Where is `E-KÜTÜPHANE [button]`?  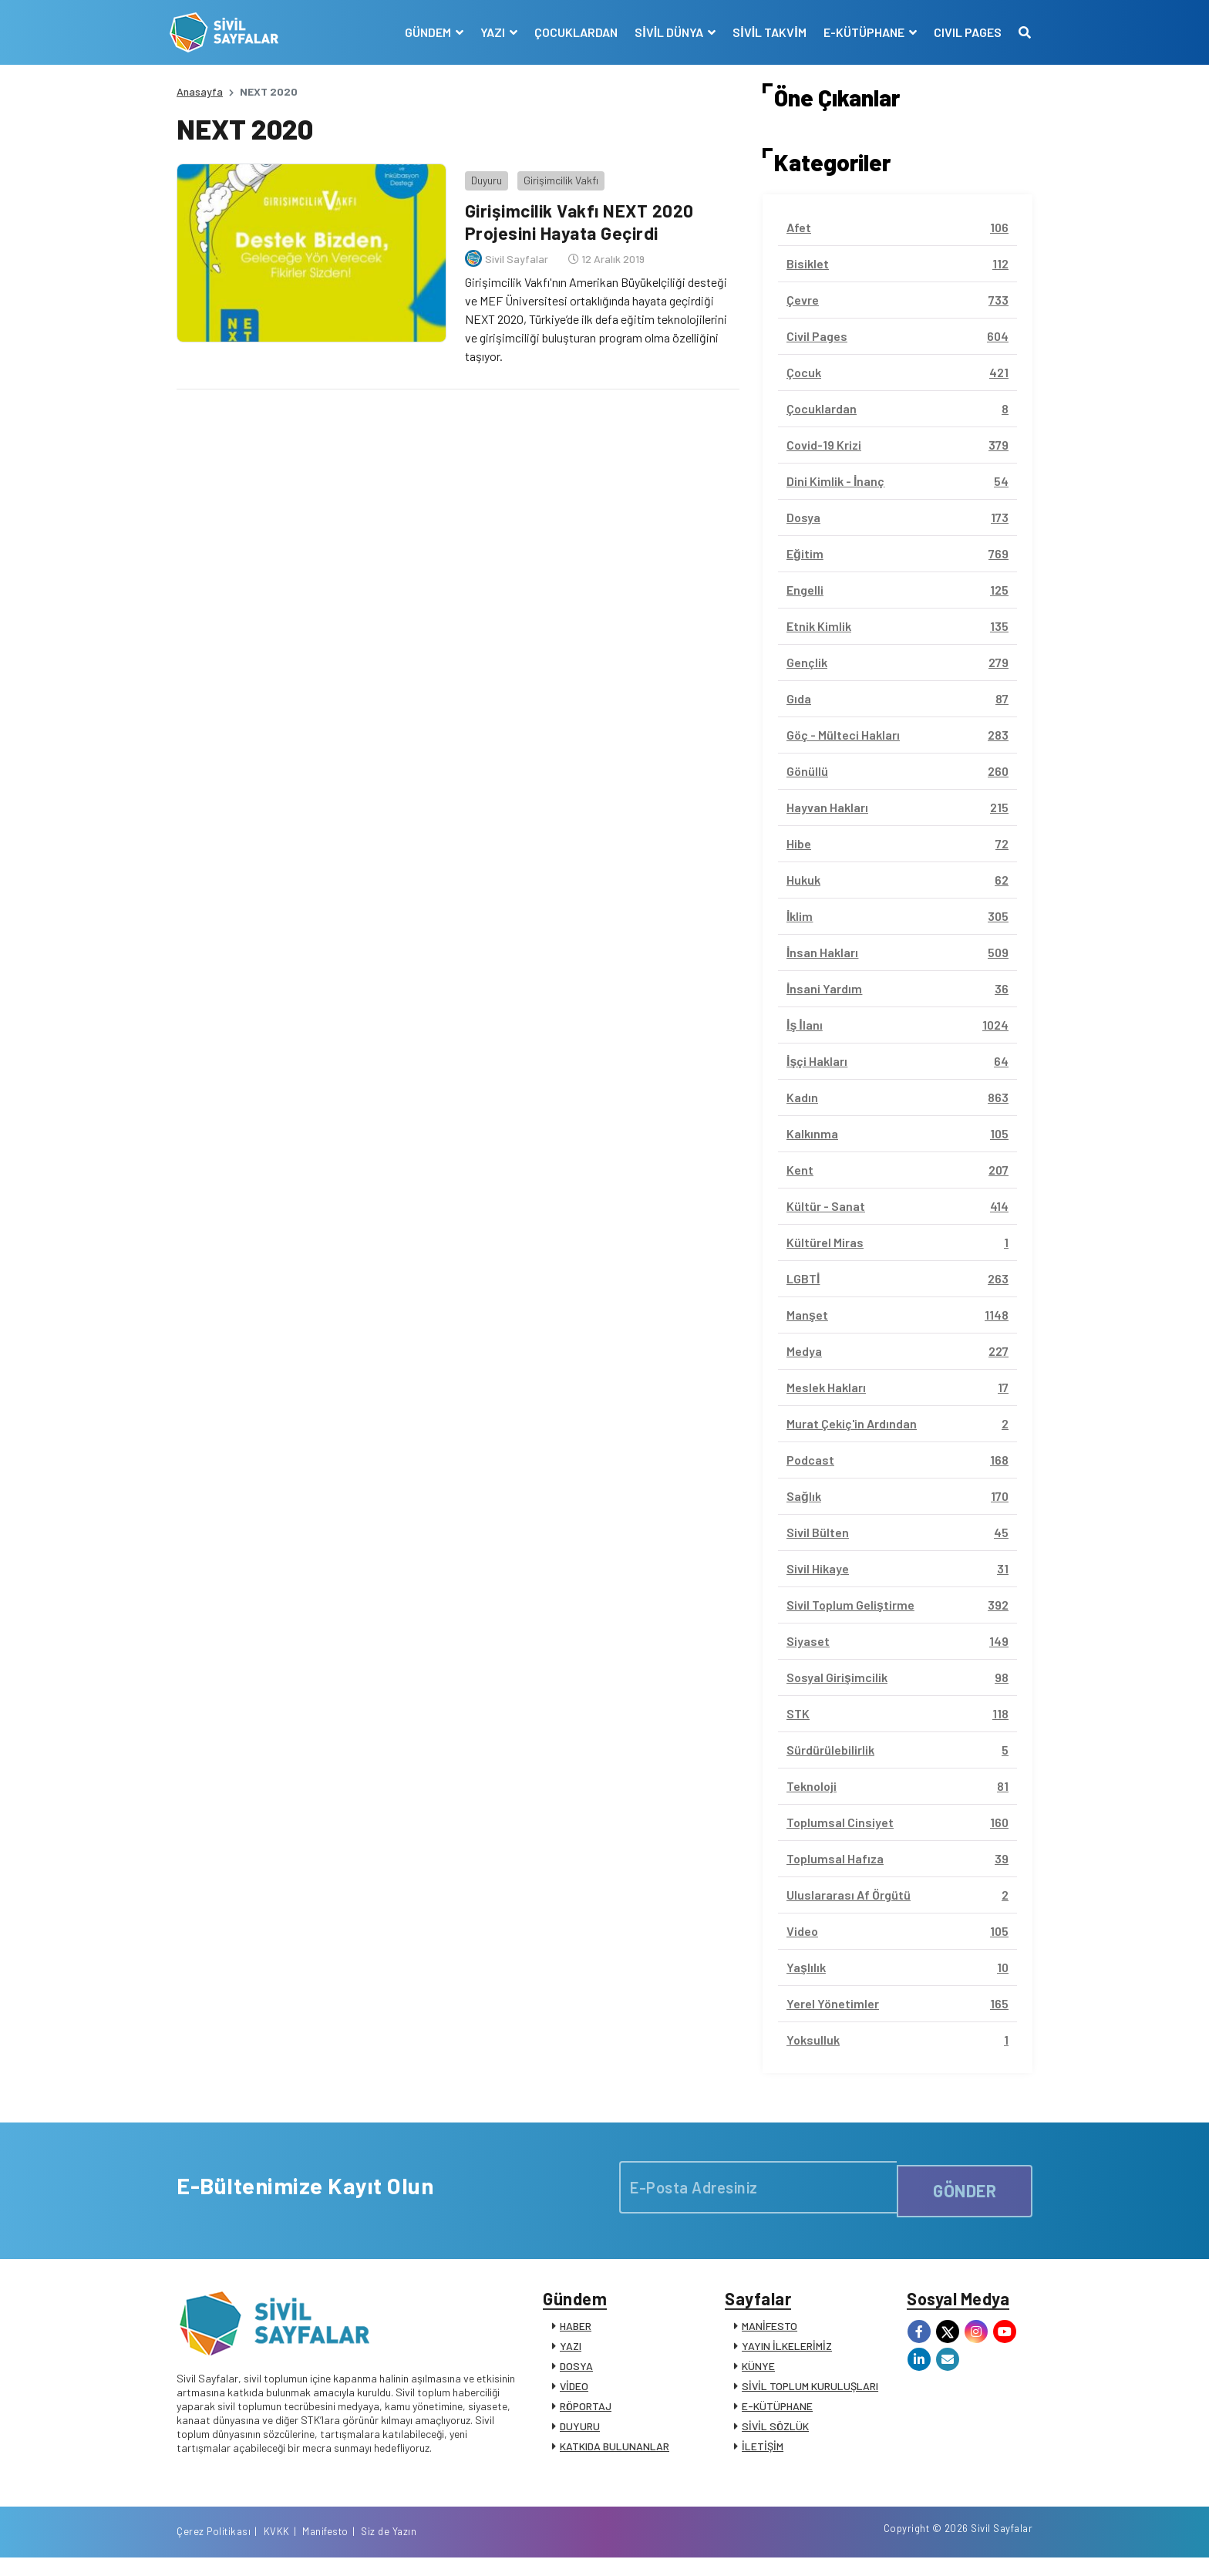
E-KÜTÜPHANE [button] is located at coordinates (858, 32).